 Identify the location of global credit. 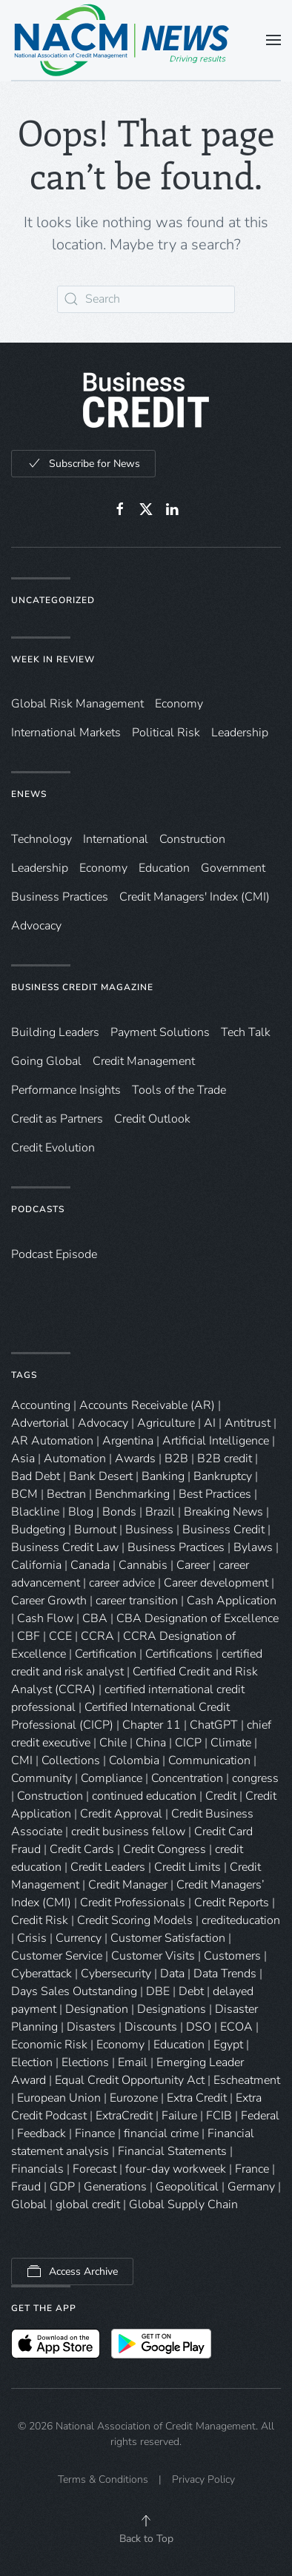
(88, 2204).